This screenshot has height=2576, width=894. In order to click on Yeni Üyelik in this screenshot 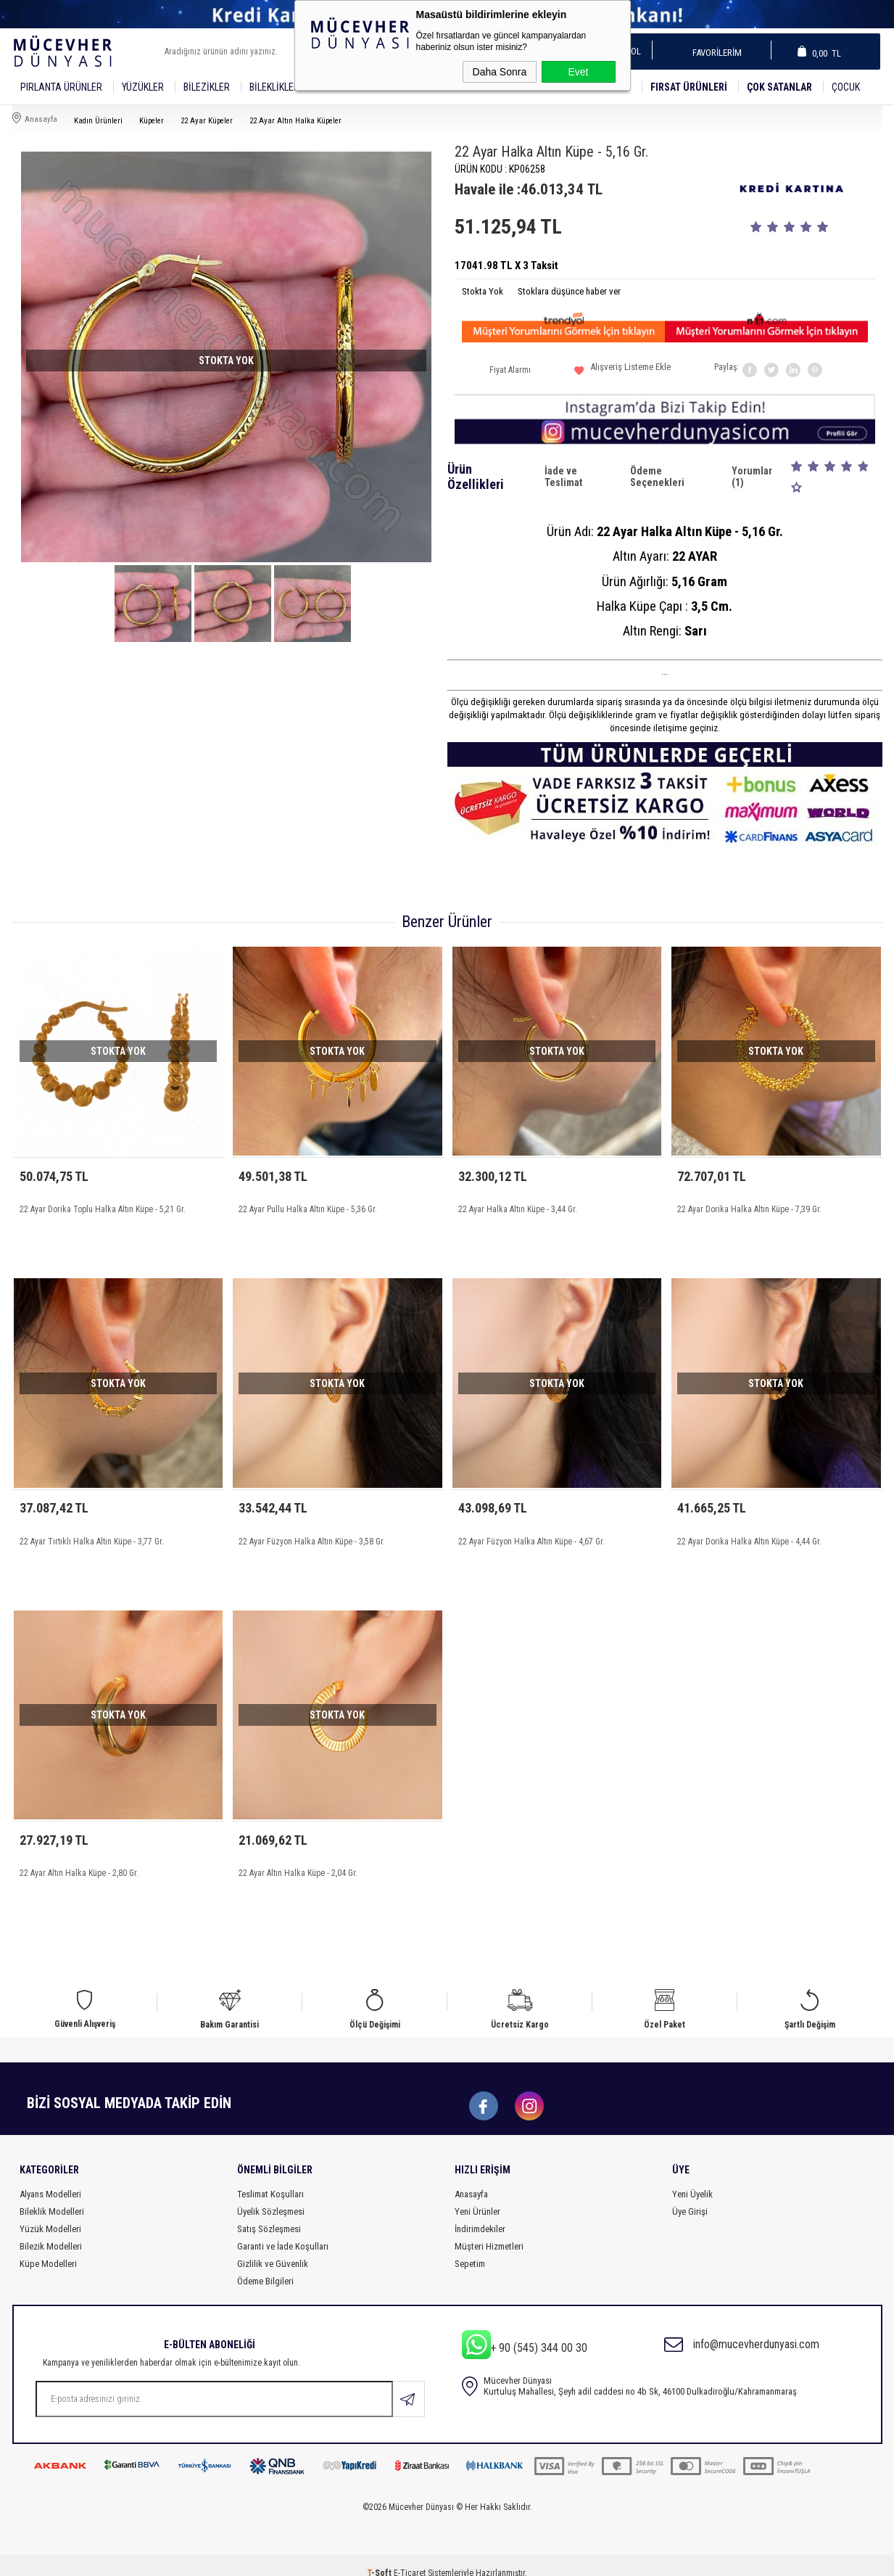, I will do `click(692, 2178)`.